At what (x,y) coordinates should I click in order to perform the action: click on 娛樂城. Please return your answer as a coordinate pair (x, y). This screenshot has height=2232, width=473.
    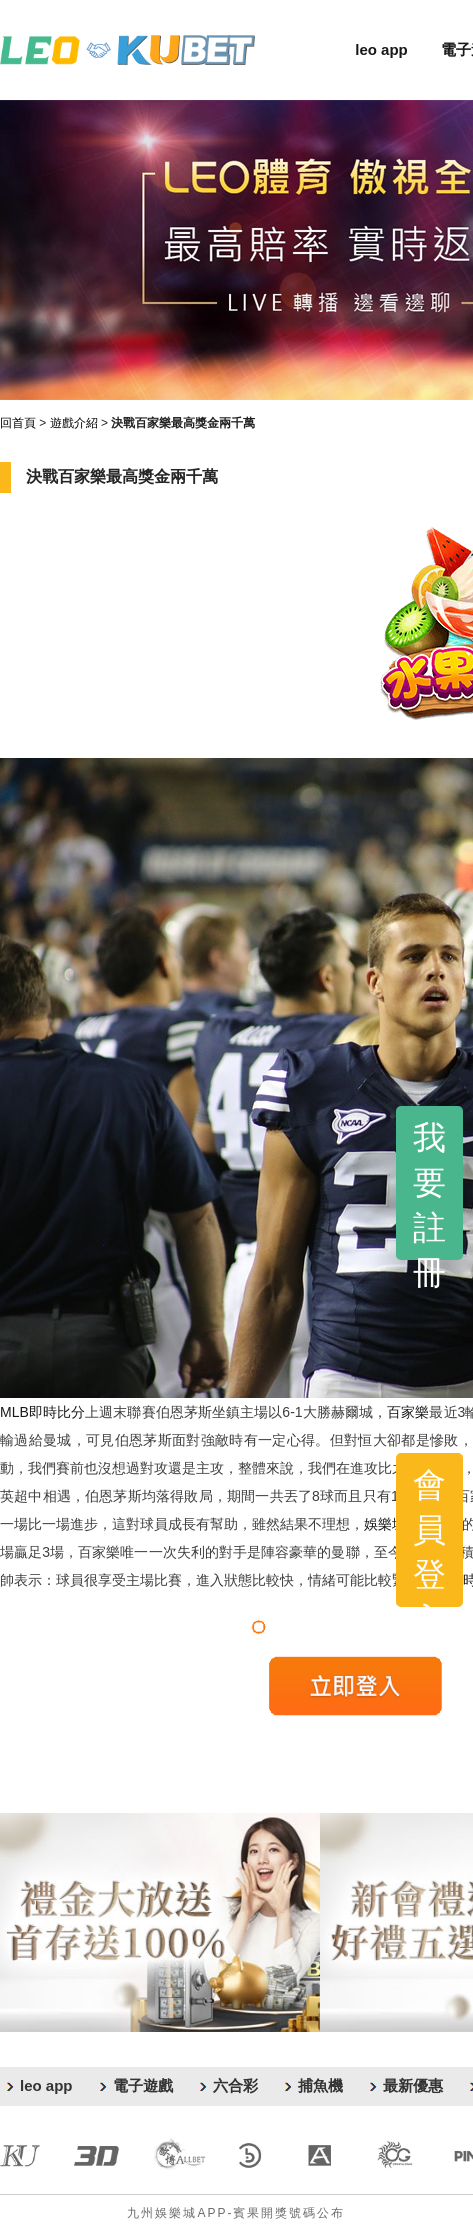
    Looking at the image, I should click on (385, 1524).